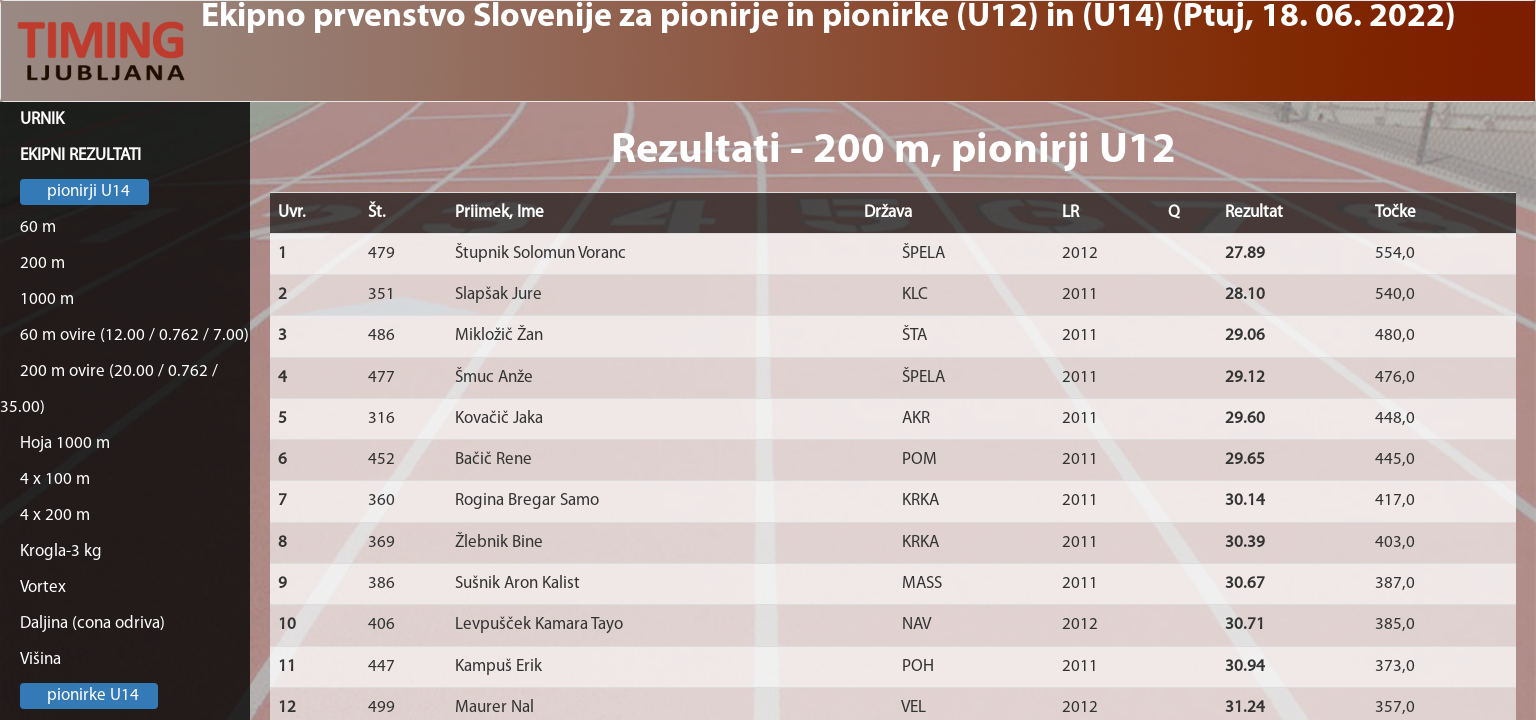  Describe the element at coordinates (55, 515) in the screenshot. I see `4 x 200 m` at that location.